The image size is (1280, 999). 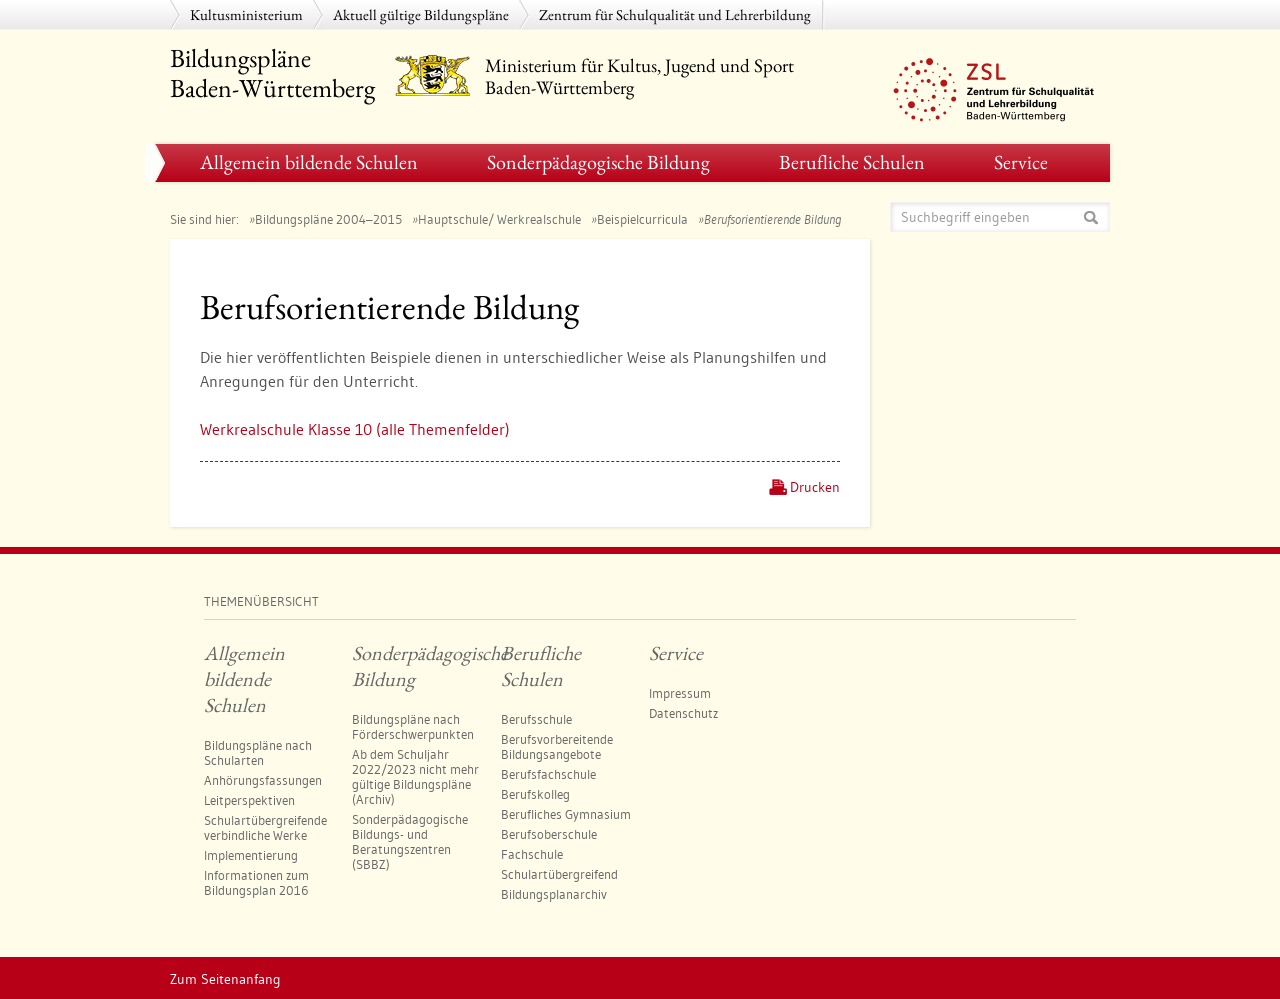 What do you see at coordinates (535, 794) in the screenshot?
I see `Berufskolleg` at bounding box center [535, 794].